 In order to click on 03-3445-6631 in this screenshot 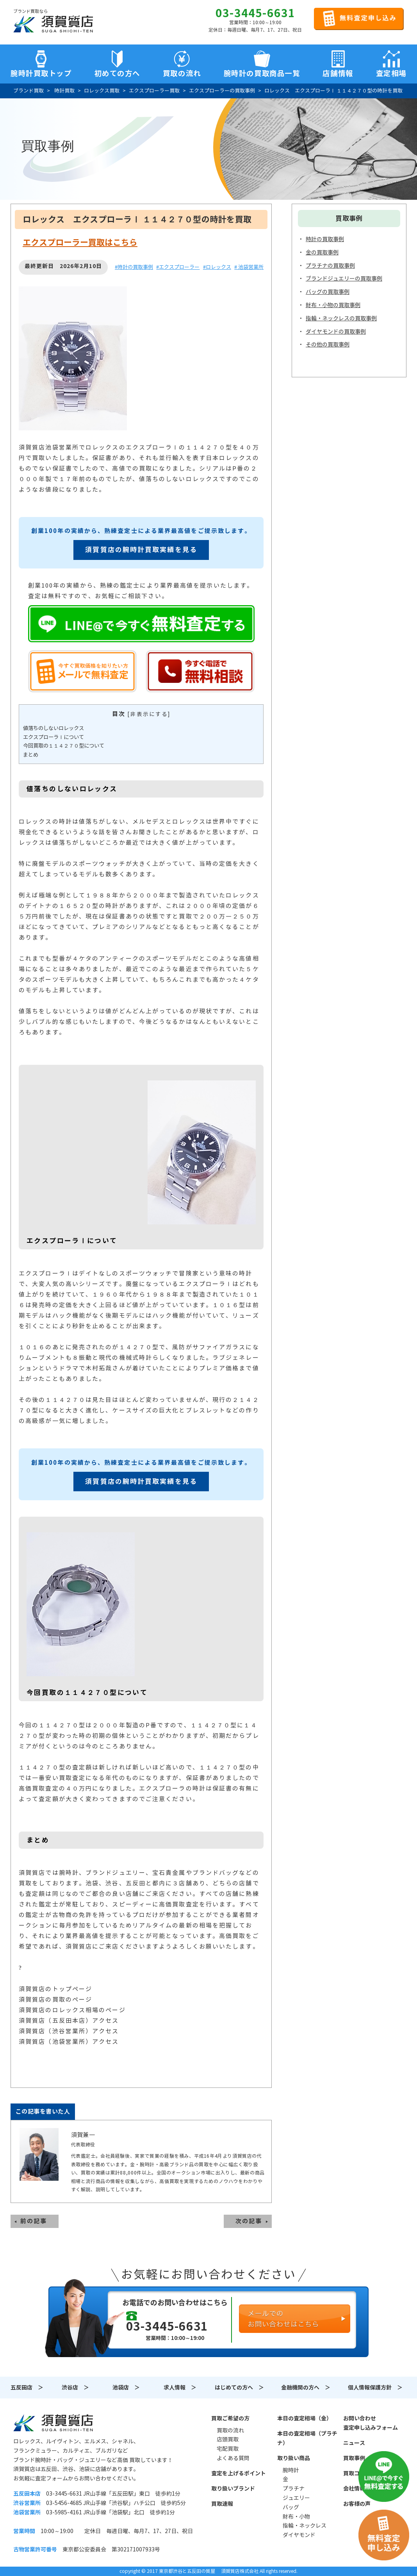, I will do `click(255, 13)`.